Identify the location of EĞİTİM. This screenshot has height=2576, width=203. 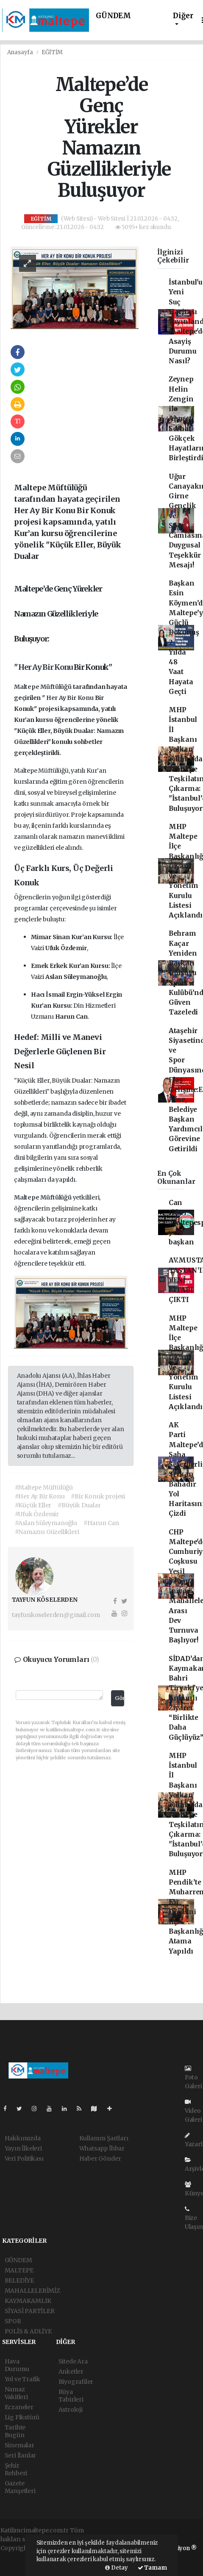
(52, 52).